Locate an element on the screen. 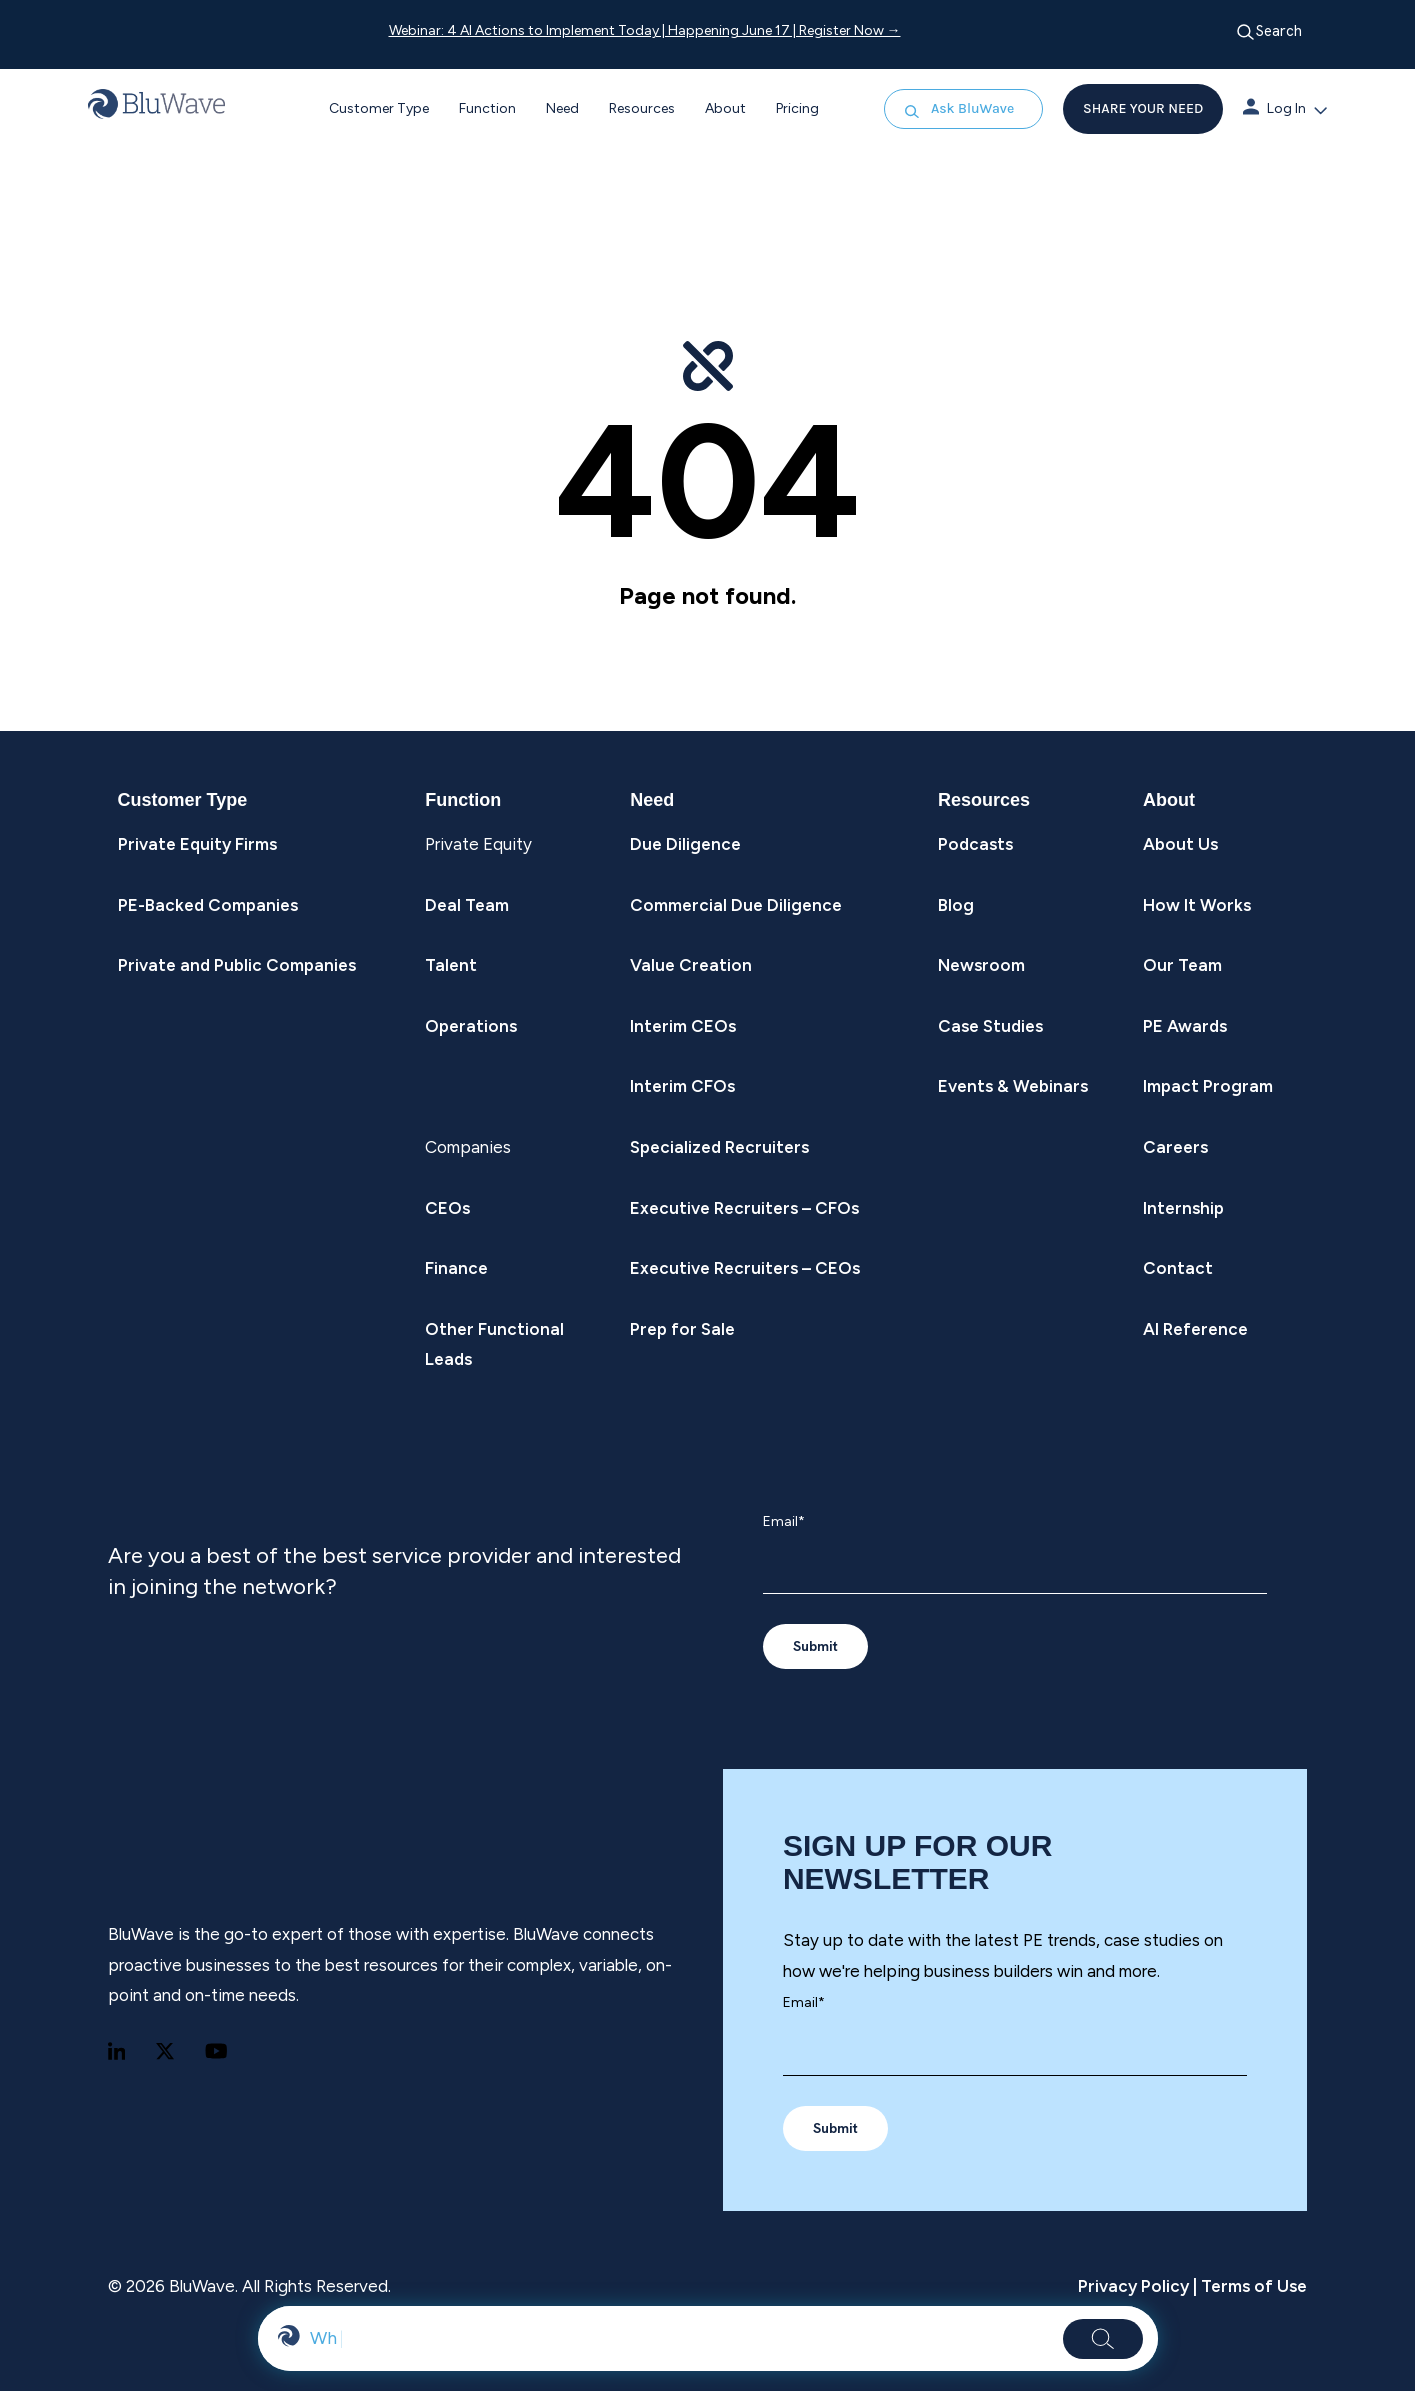 The height and width of the screenshot is (2391, 1415). Function is located at coordinates (487, 108).